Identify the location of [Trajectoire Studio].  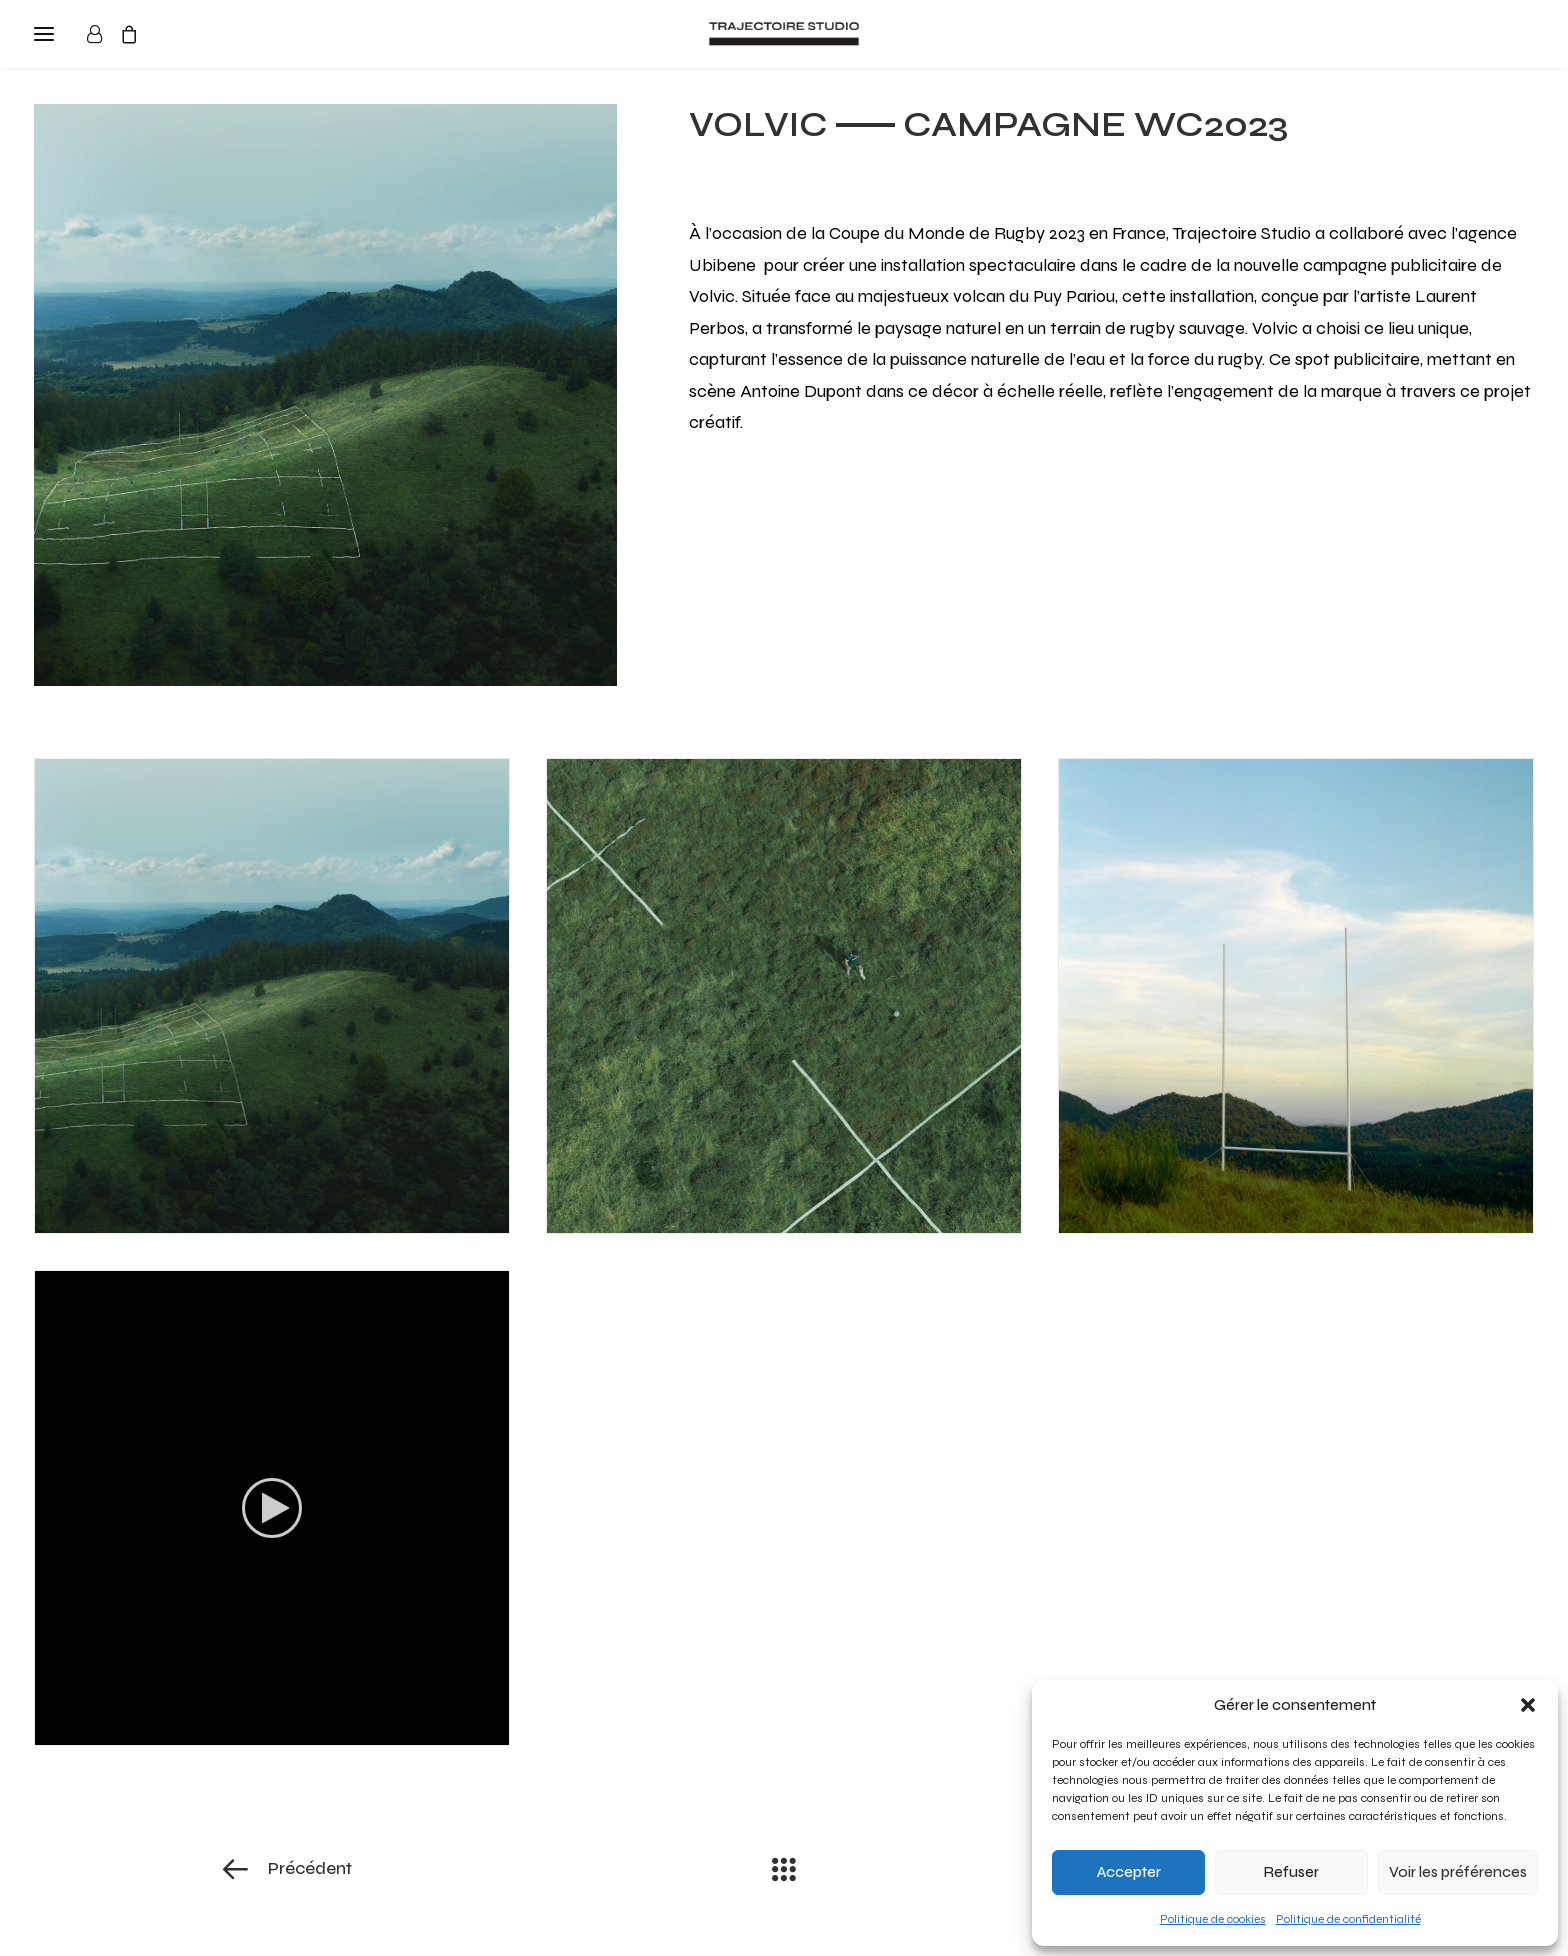
(784, 34).